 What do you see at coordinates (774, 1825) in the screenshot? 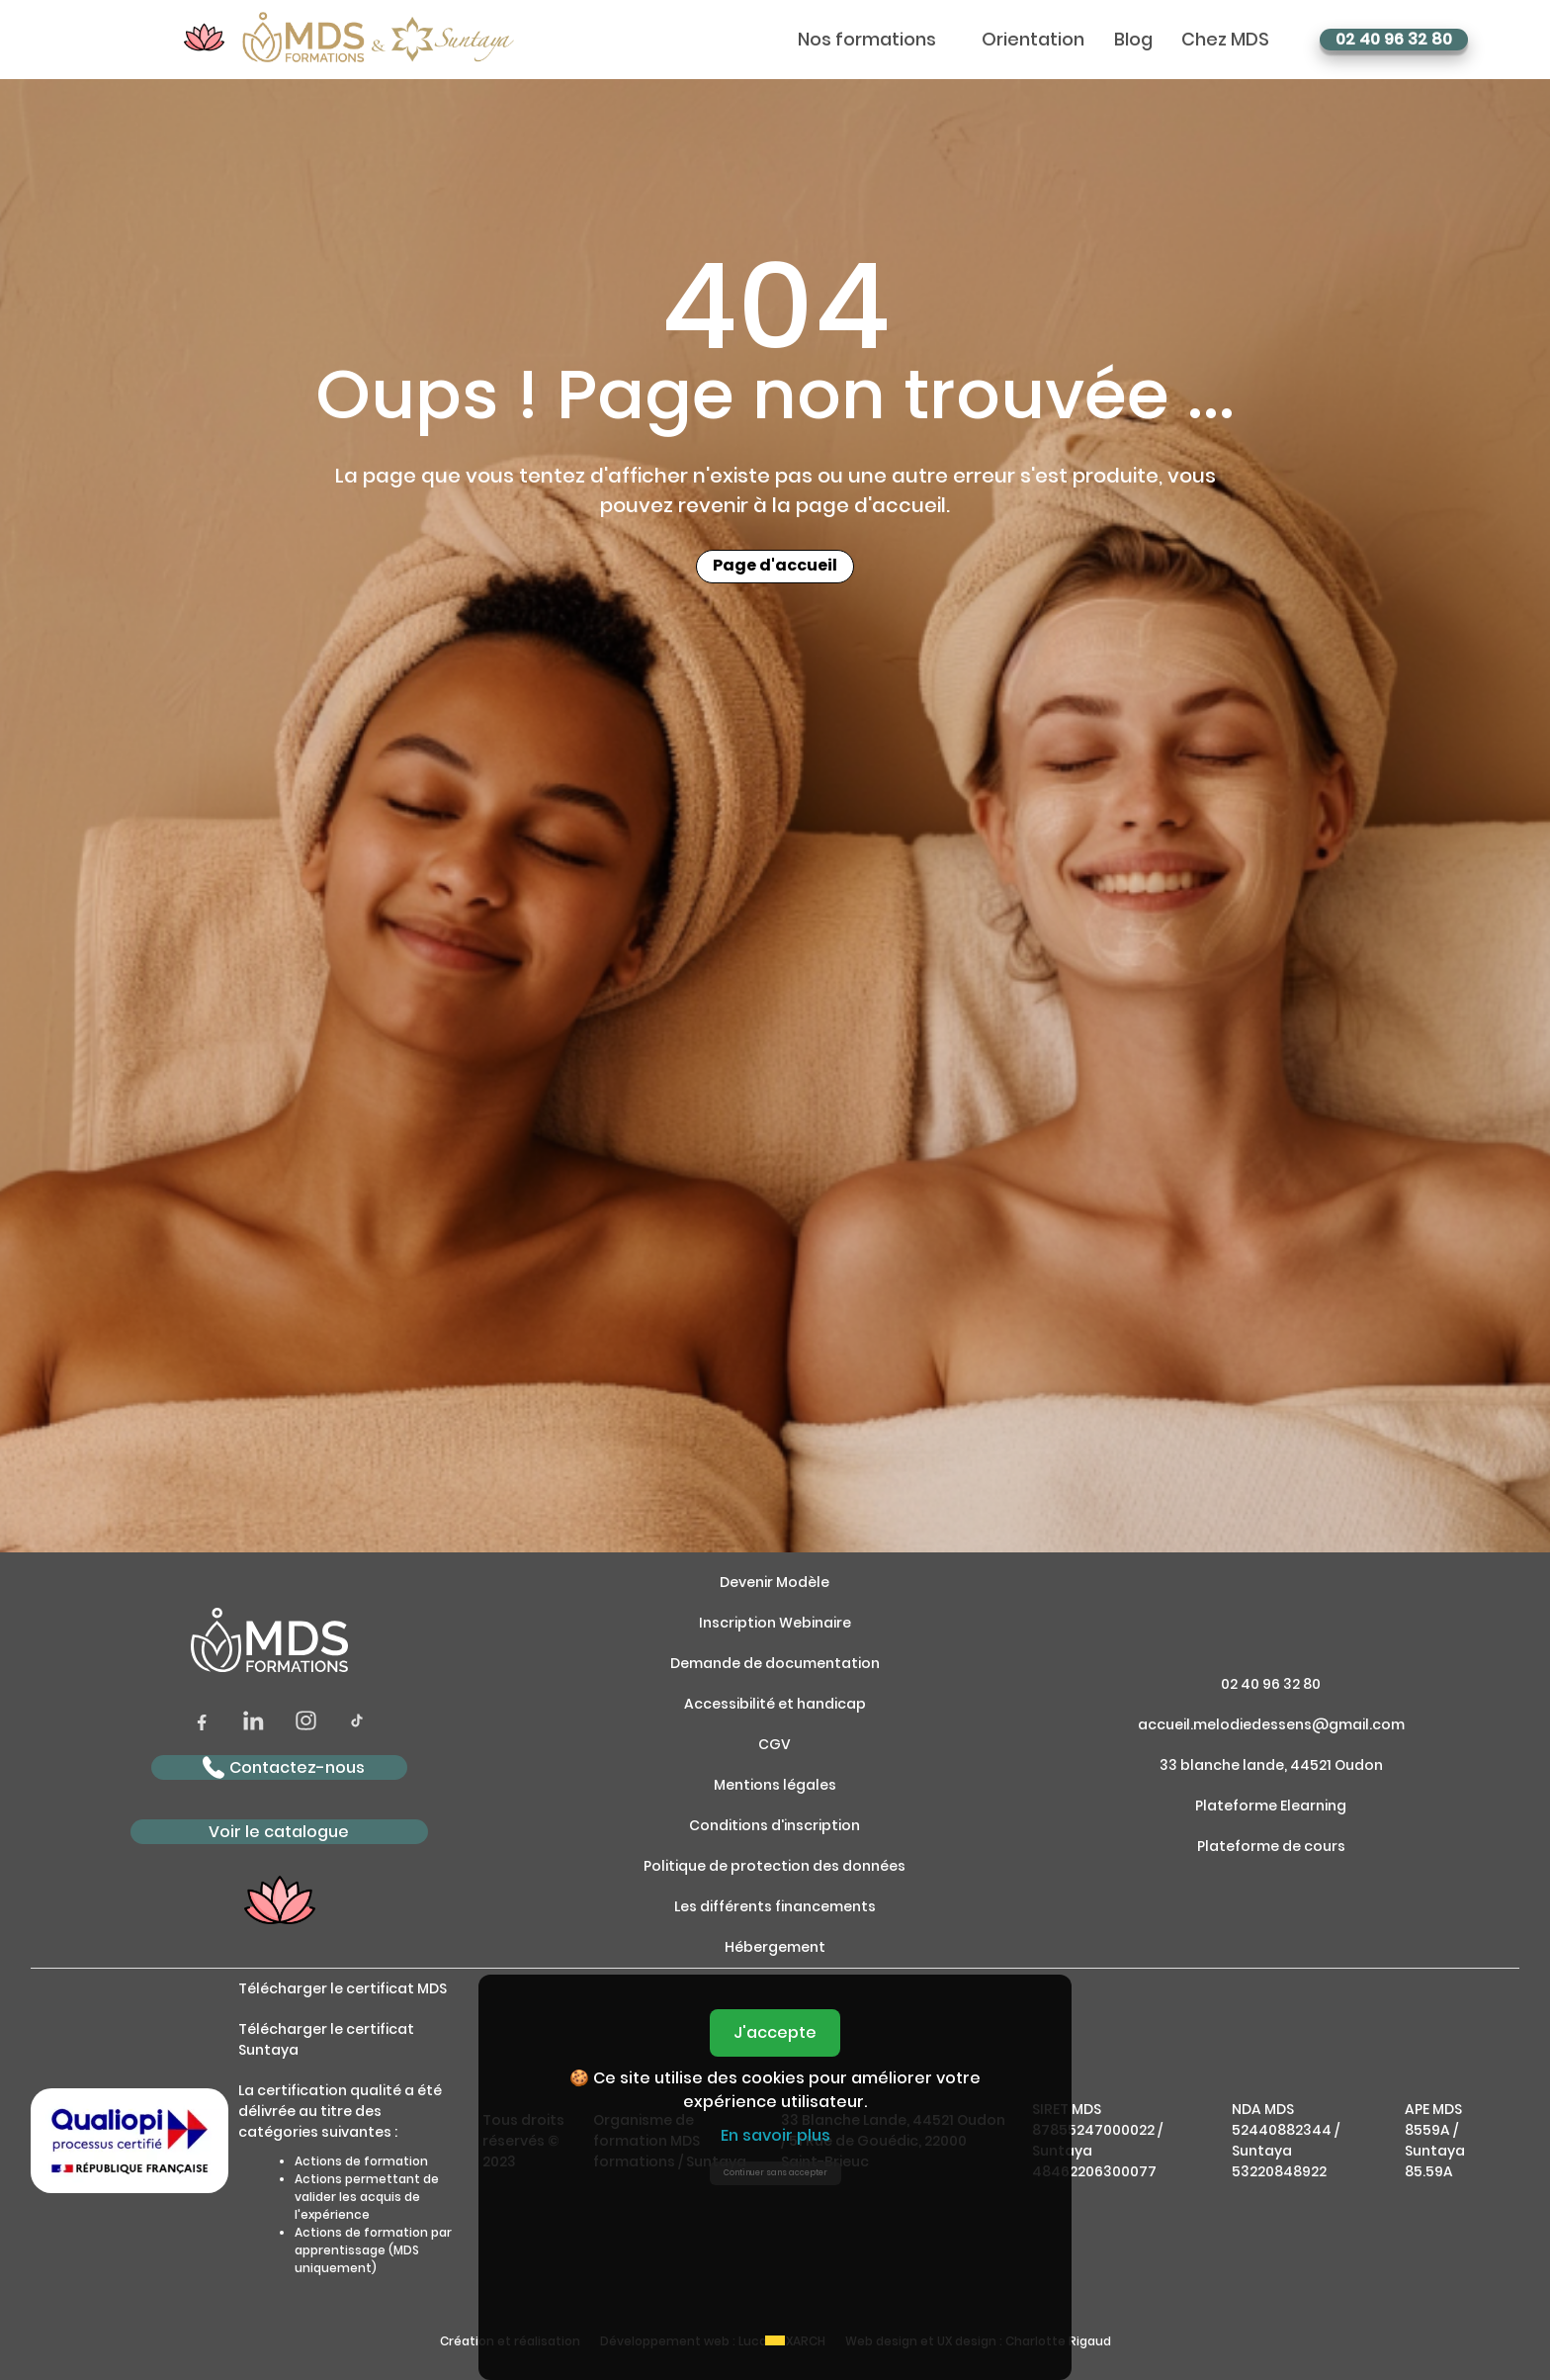
I see `Conditions d'inscription` at bounding box center [774, 1825].